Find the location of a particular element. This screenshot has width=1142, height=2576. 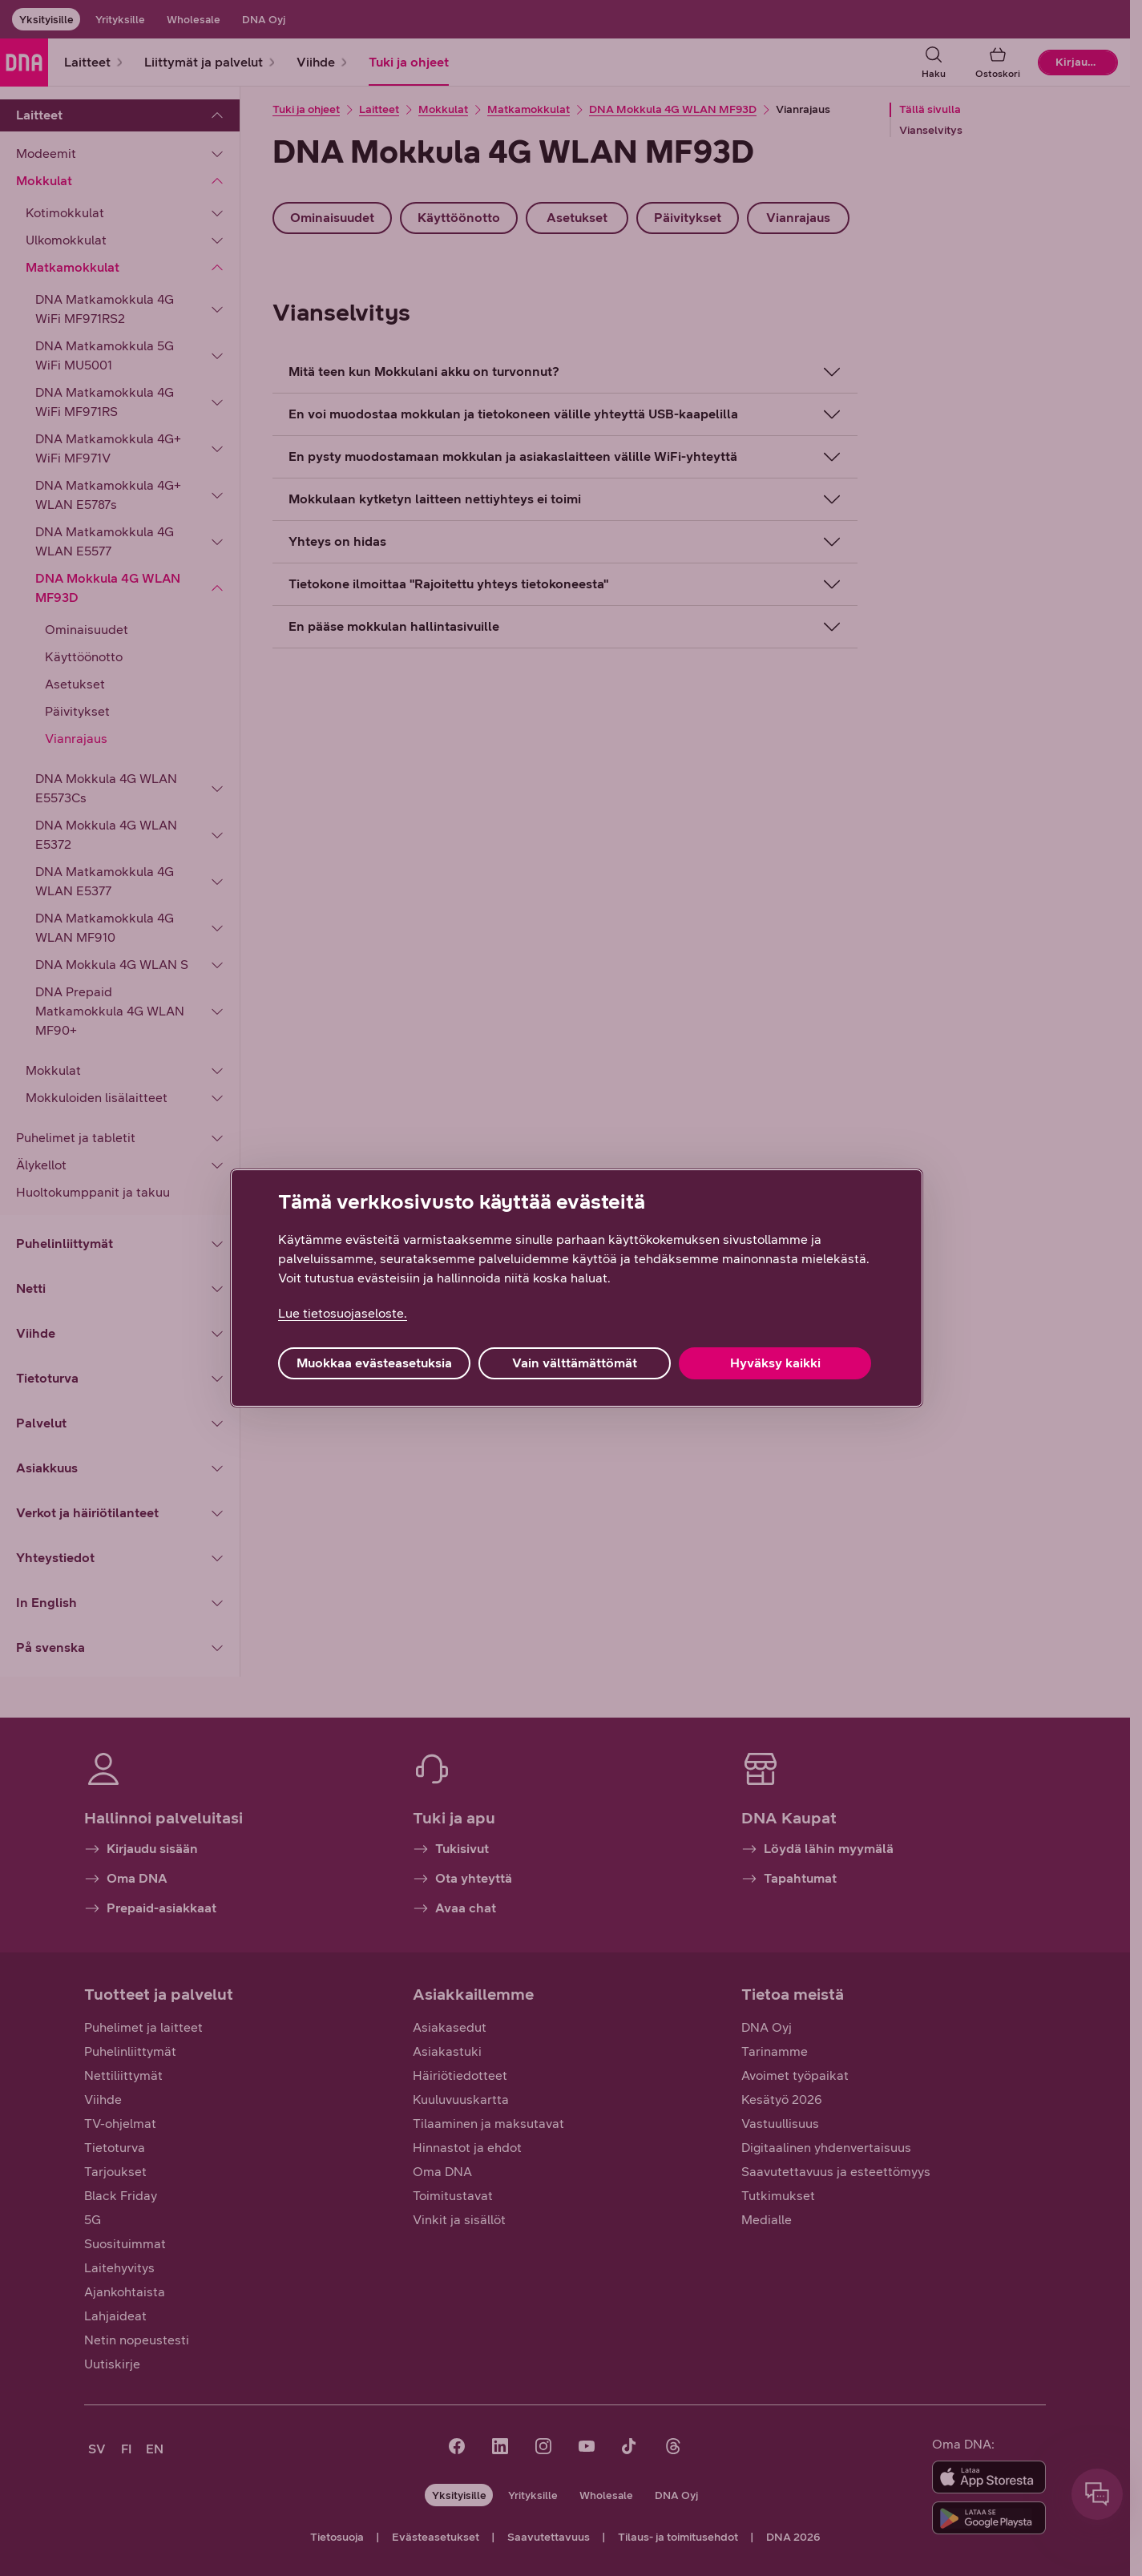

Vain välttämättömät is located at coordinates (574, 1363).